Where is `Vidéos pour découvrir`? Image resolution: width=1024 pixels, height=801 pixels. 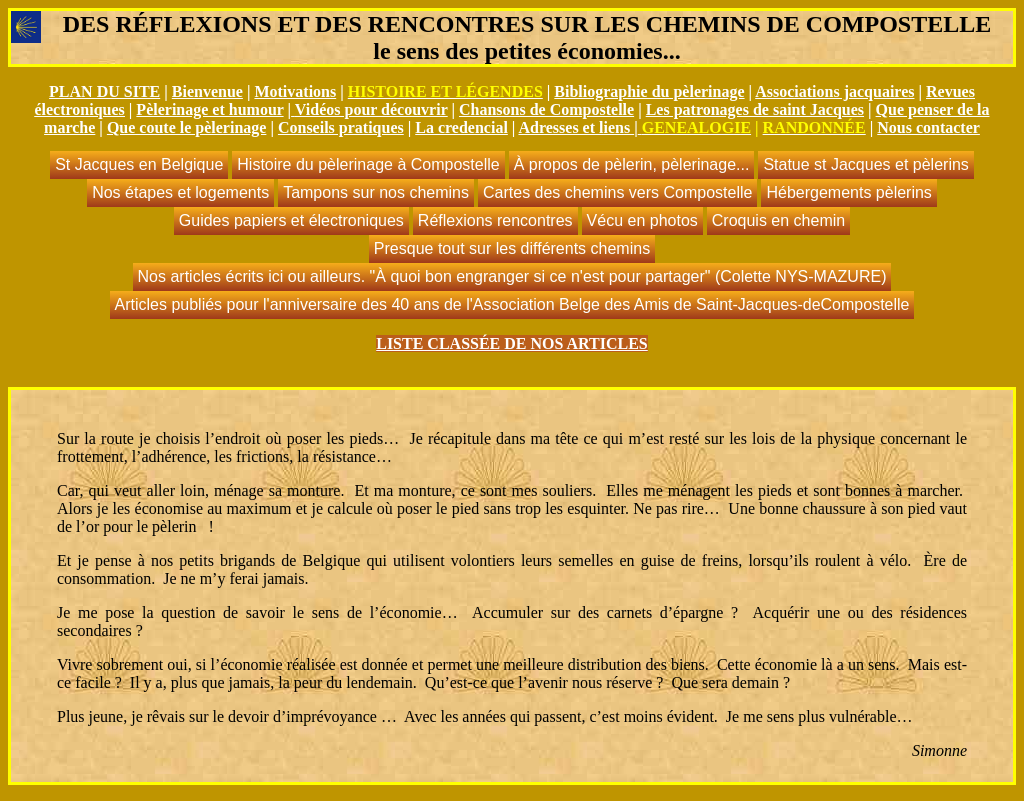
Vidéos pour découvrir is located at coordinates (371, 109).